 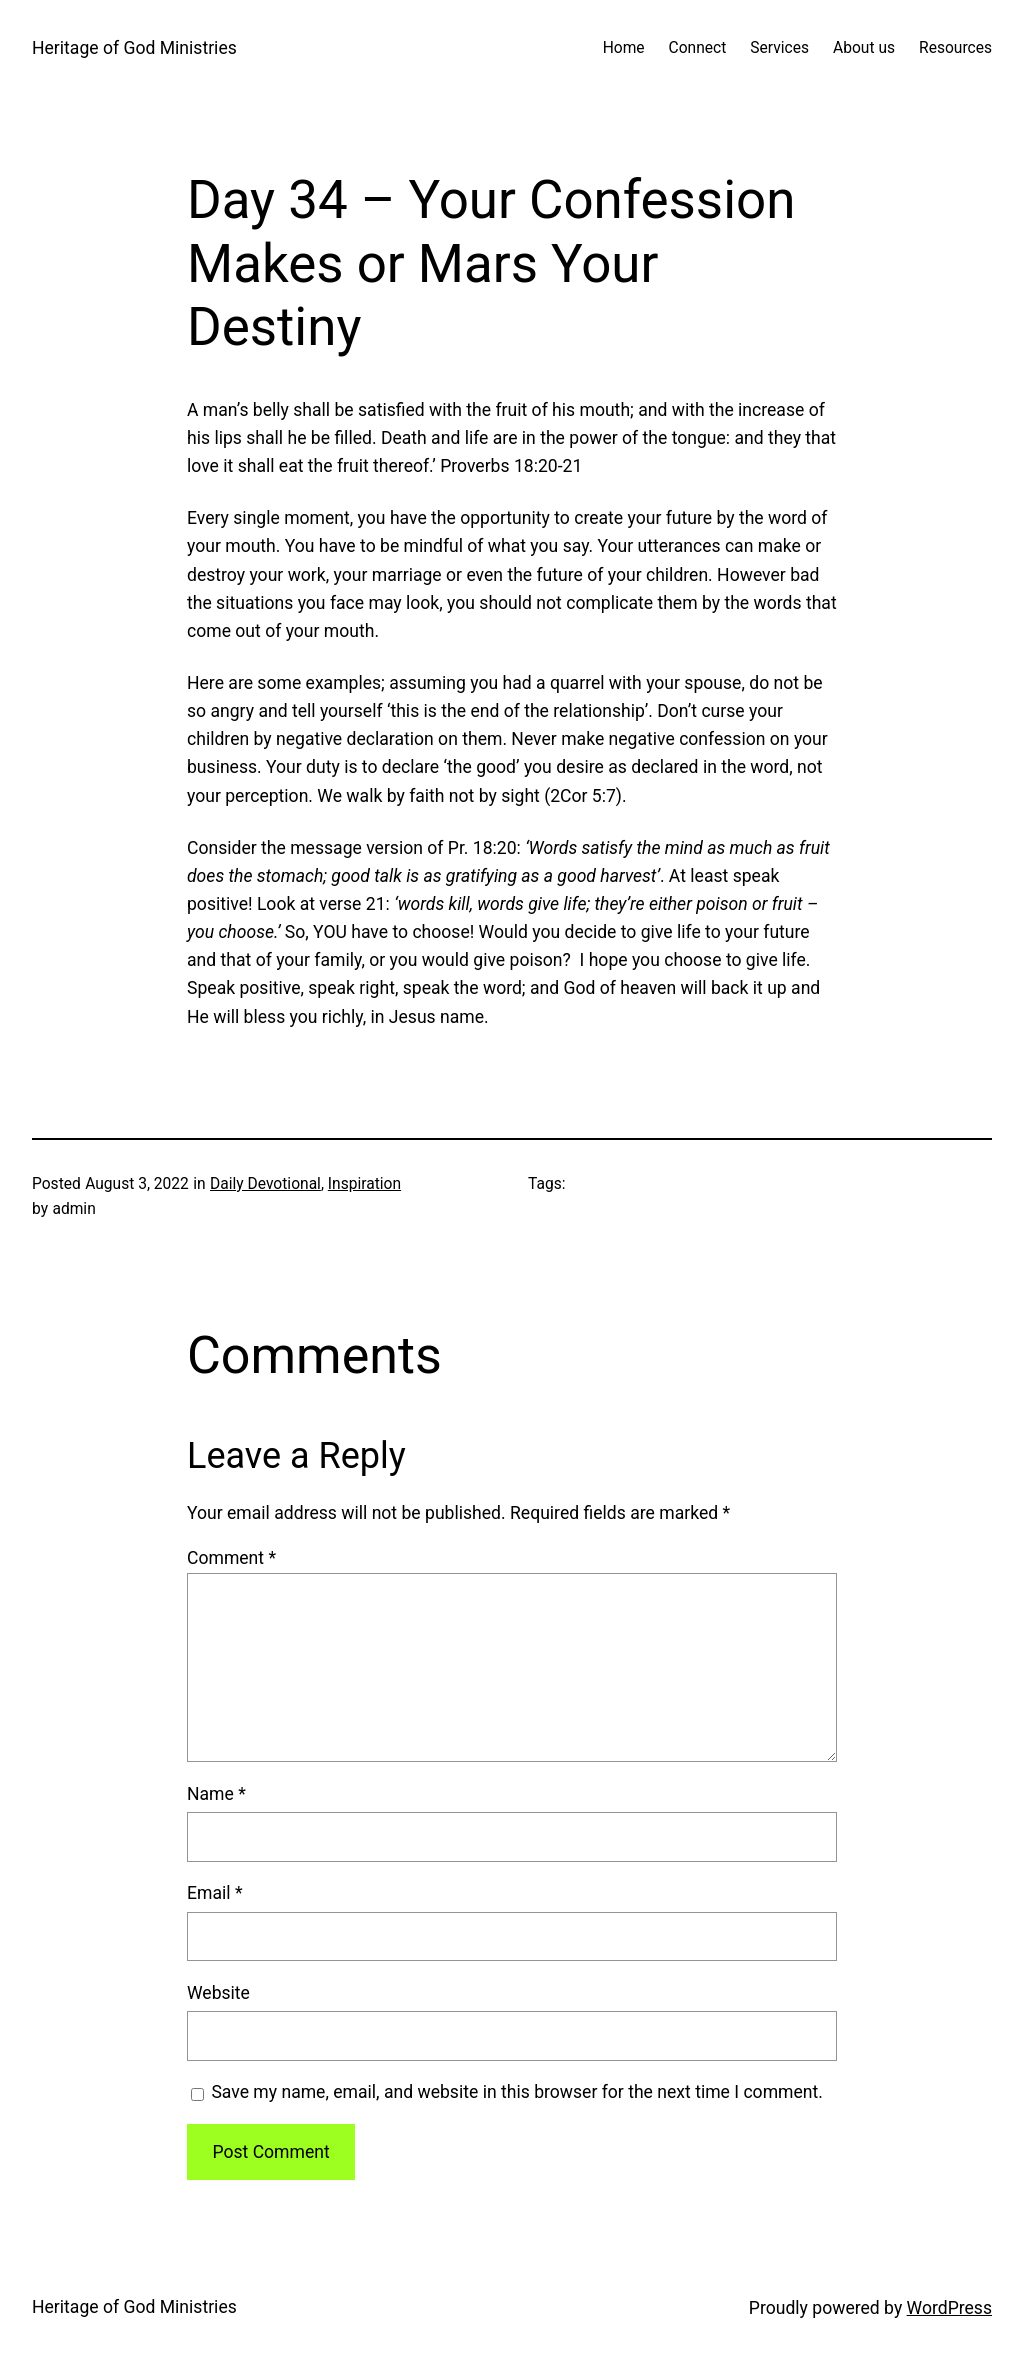 I want to click on WordPress, so click(x=949, y=2308).